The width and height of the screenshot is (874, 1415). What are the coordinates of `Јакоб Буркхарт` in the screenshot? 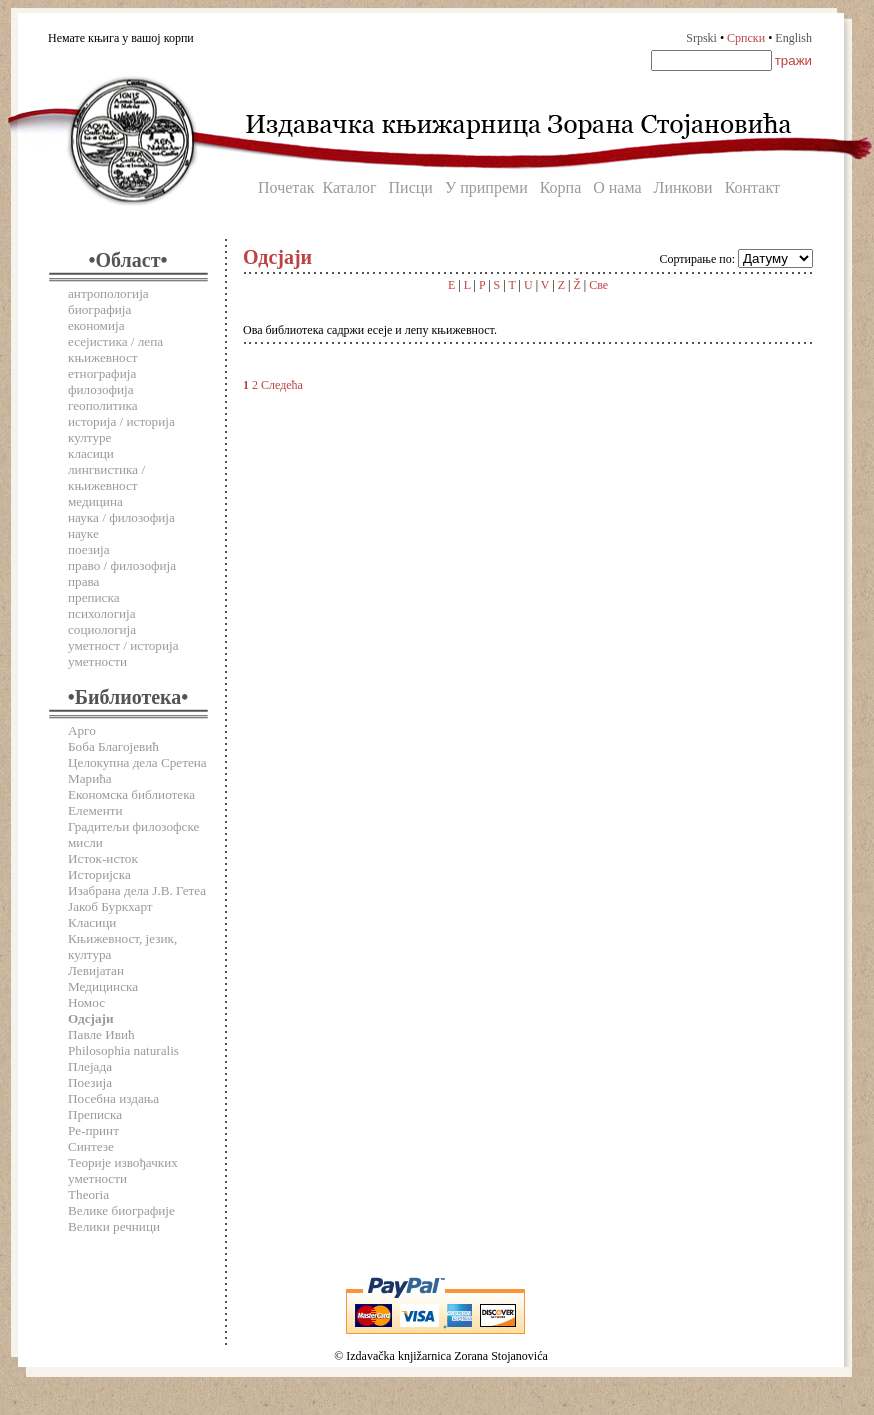 It's located at (110, 906).